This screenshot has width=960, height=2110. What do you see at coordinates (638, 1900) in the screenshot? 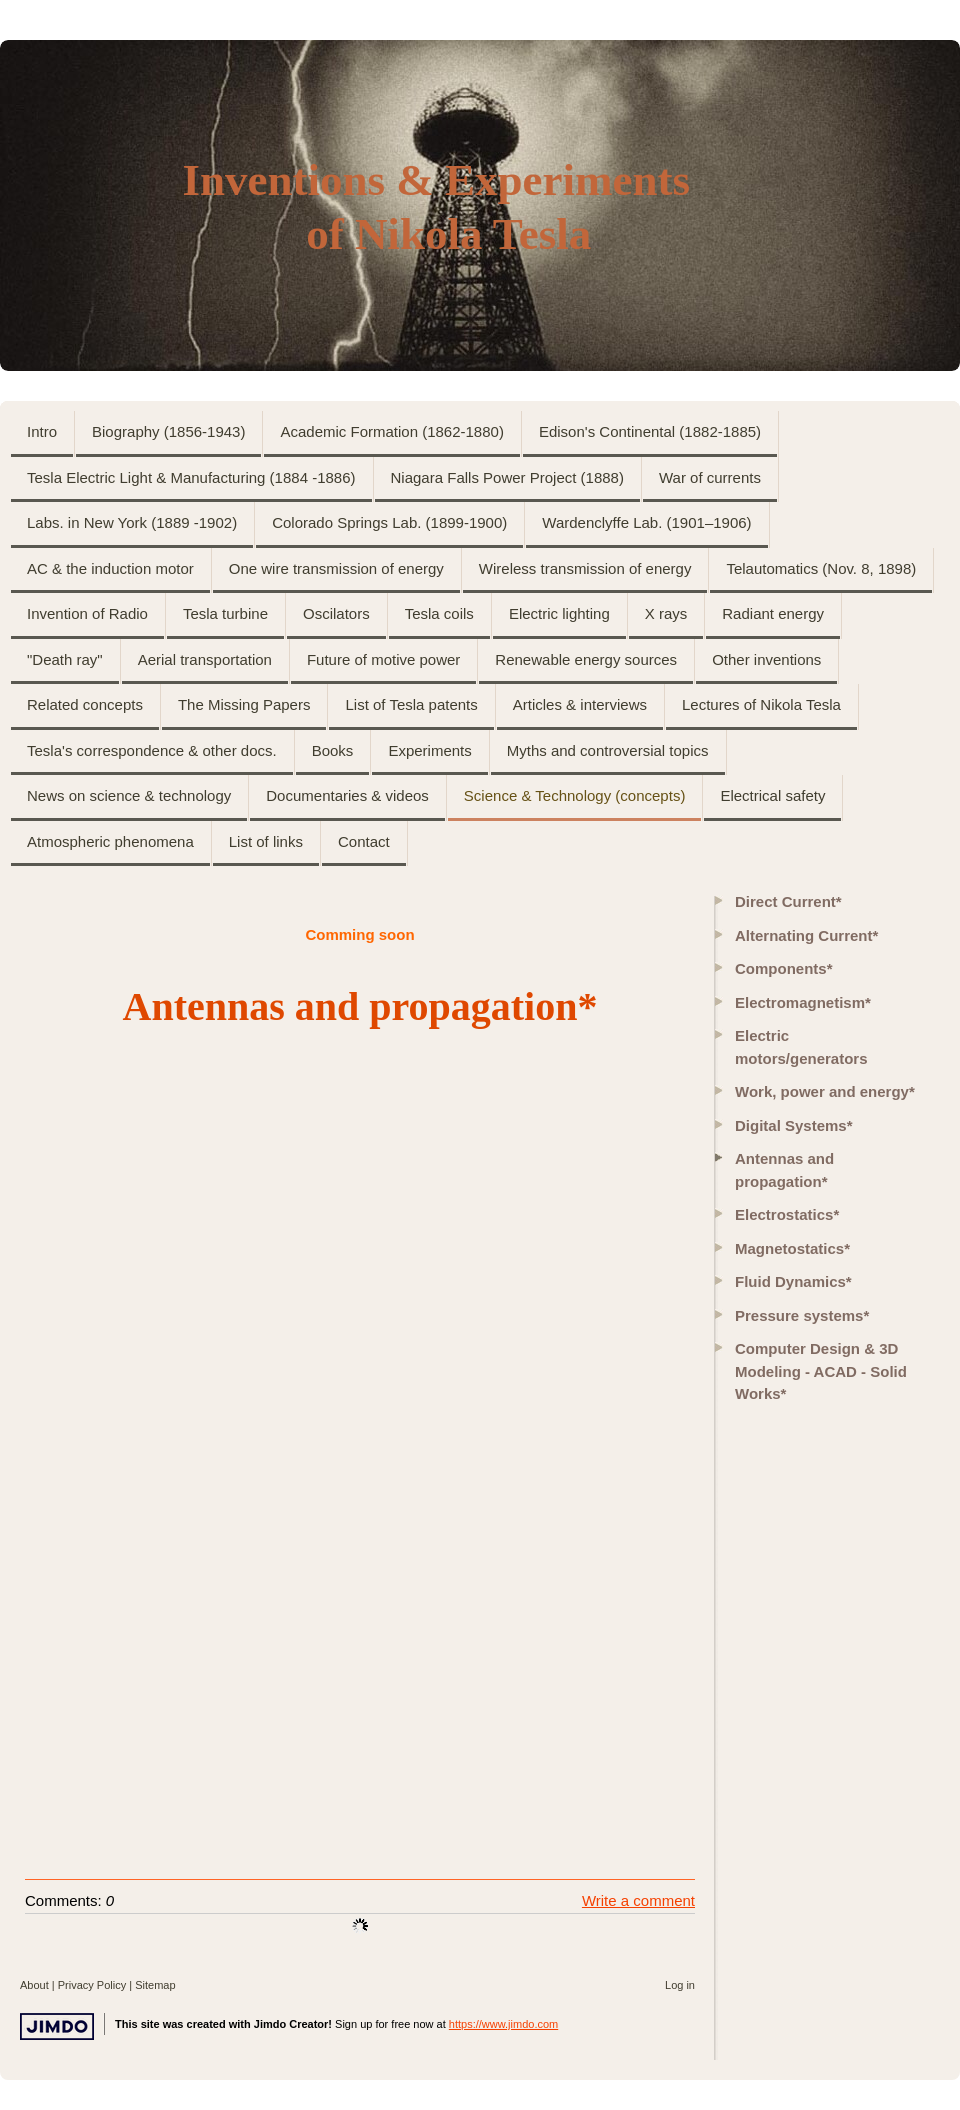
I see `Write a comment` at bounding box center [638, 1900].